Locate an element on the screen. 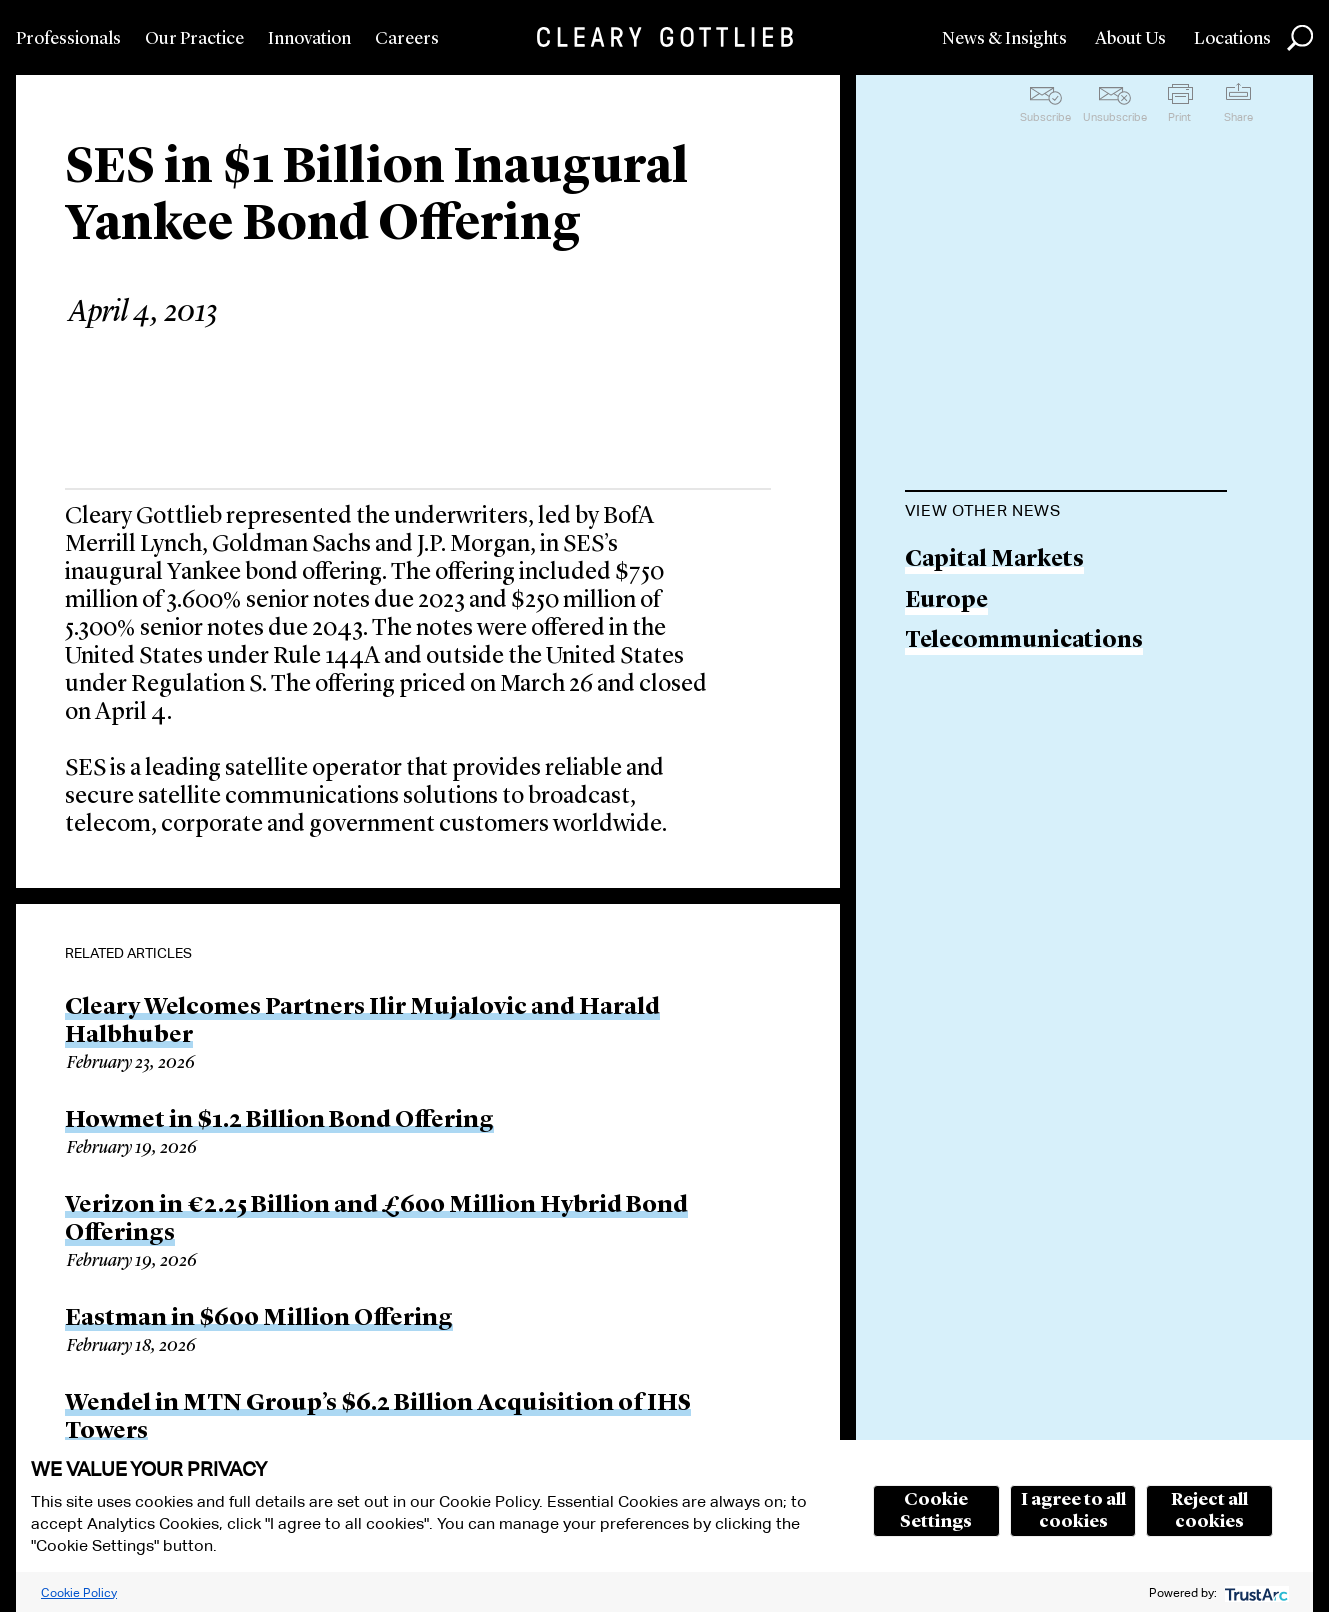 The width and height of the screenshot is (1329, 1612). Cookie Settings [button] is located at coordinates (936, 1511).